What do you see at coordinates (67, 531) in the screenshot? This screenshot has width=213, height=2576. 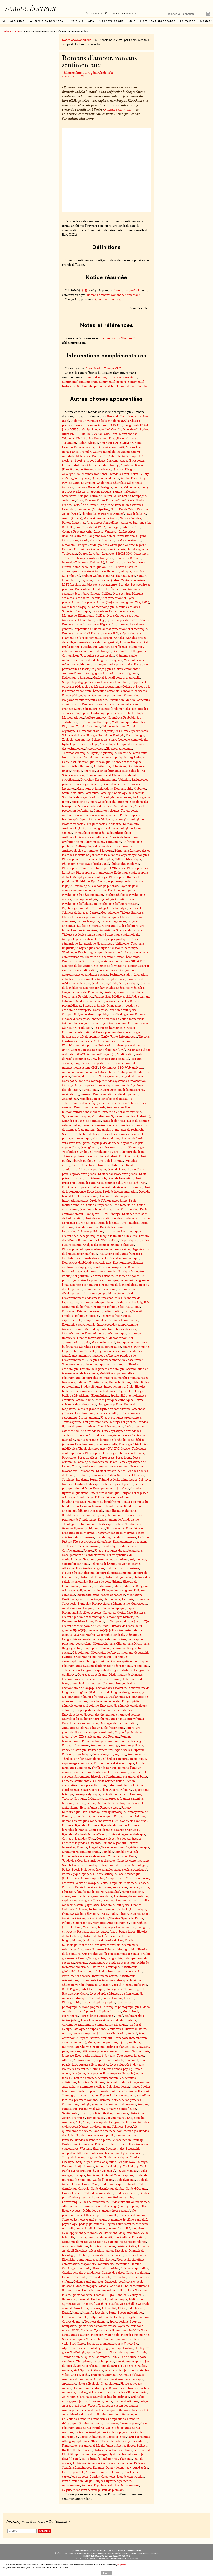 I see `Orange` at bounding box center [67, 531].